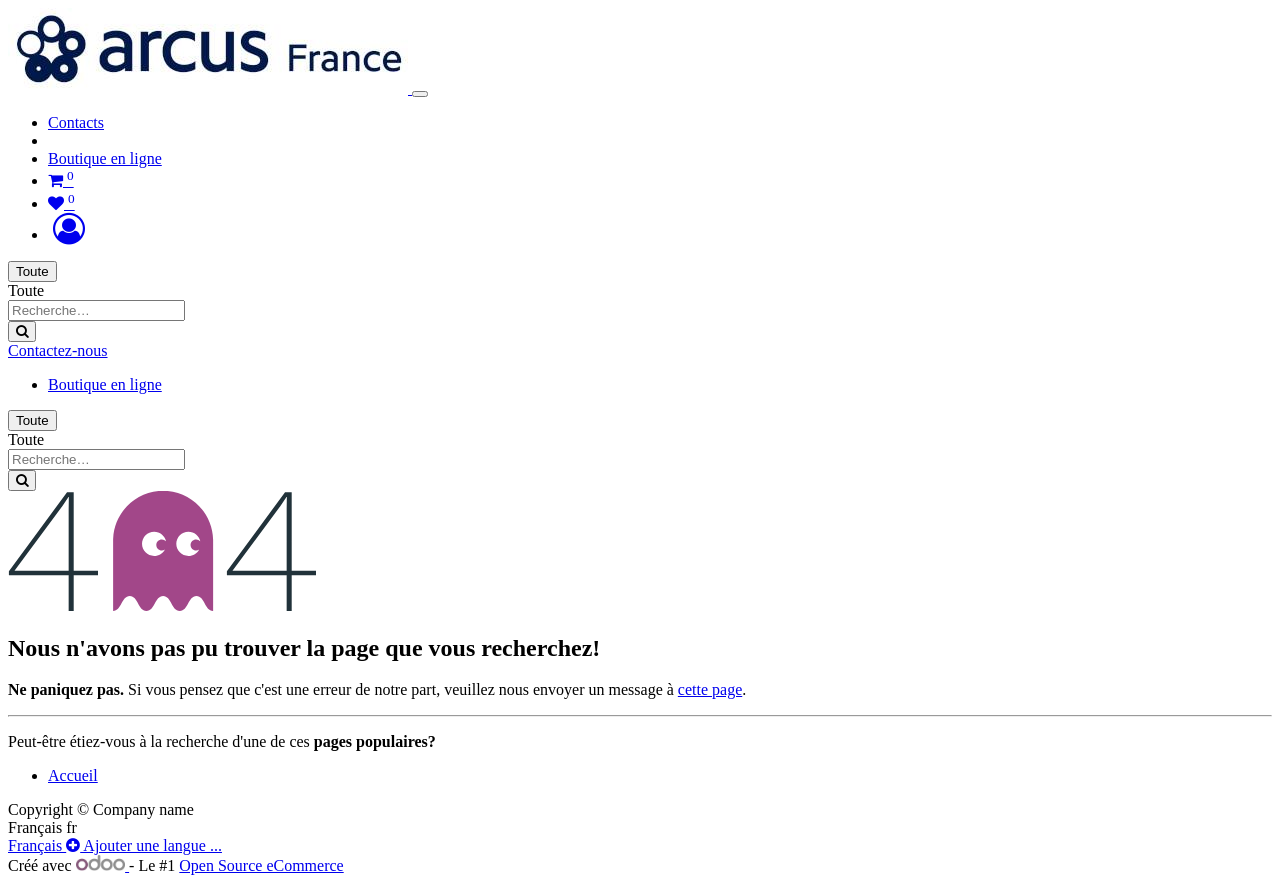 This screenshot has width=1280, height=883. Describe the element at coordinates (58, 350) in the screenshot. I see `Contactez-nous` at that location.